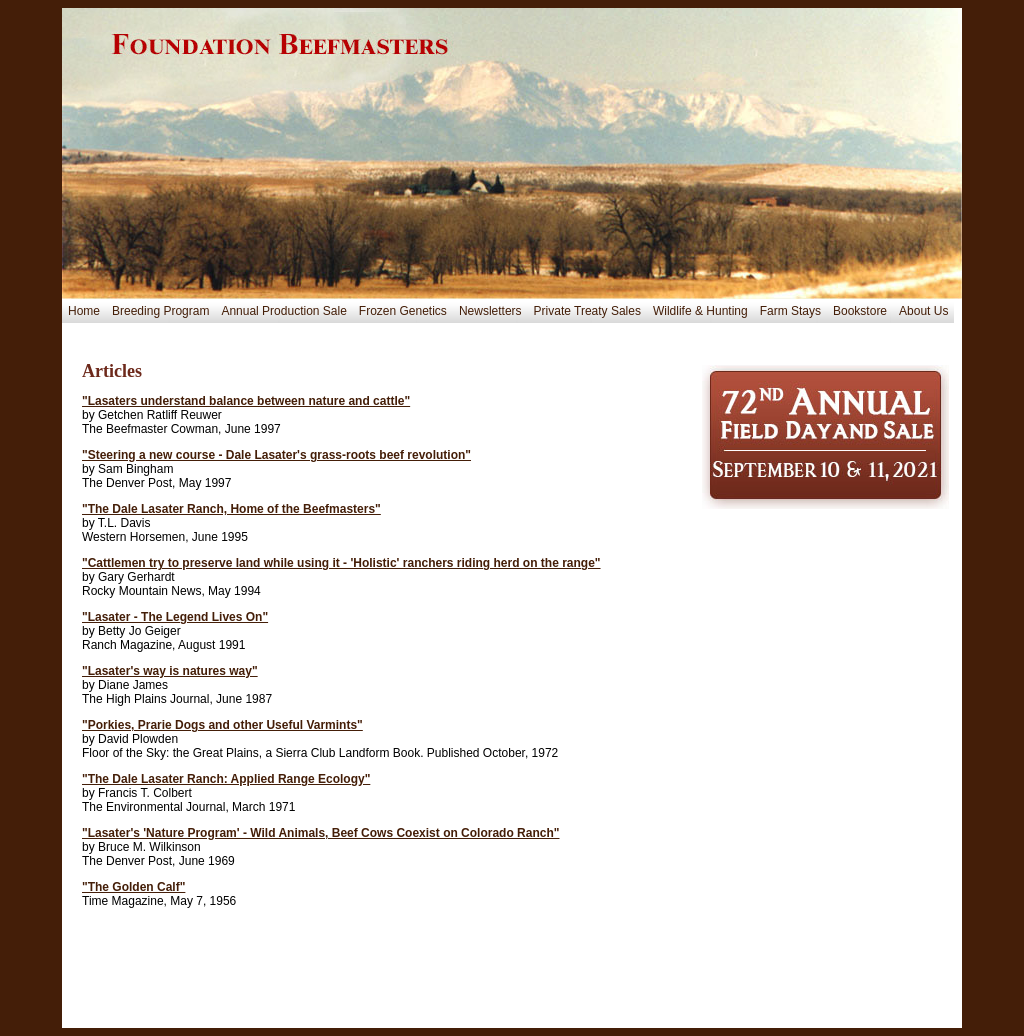 The image size is (1024, 1036). I want to click on Home, so click(84, 311).